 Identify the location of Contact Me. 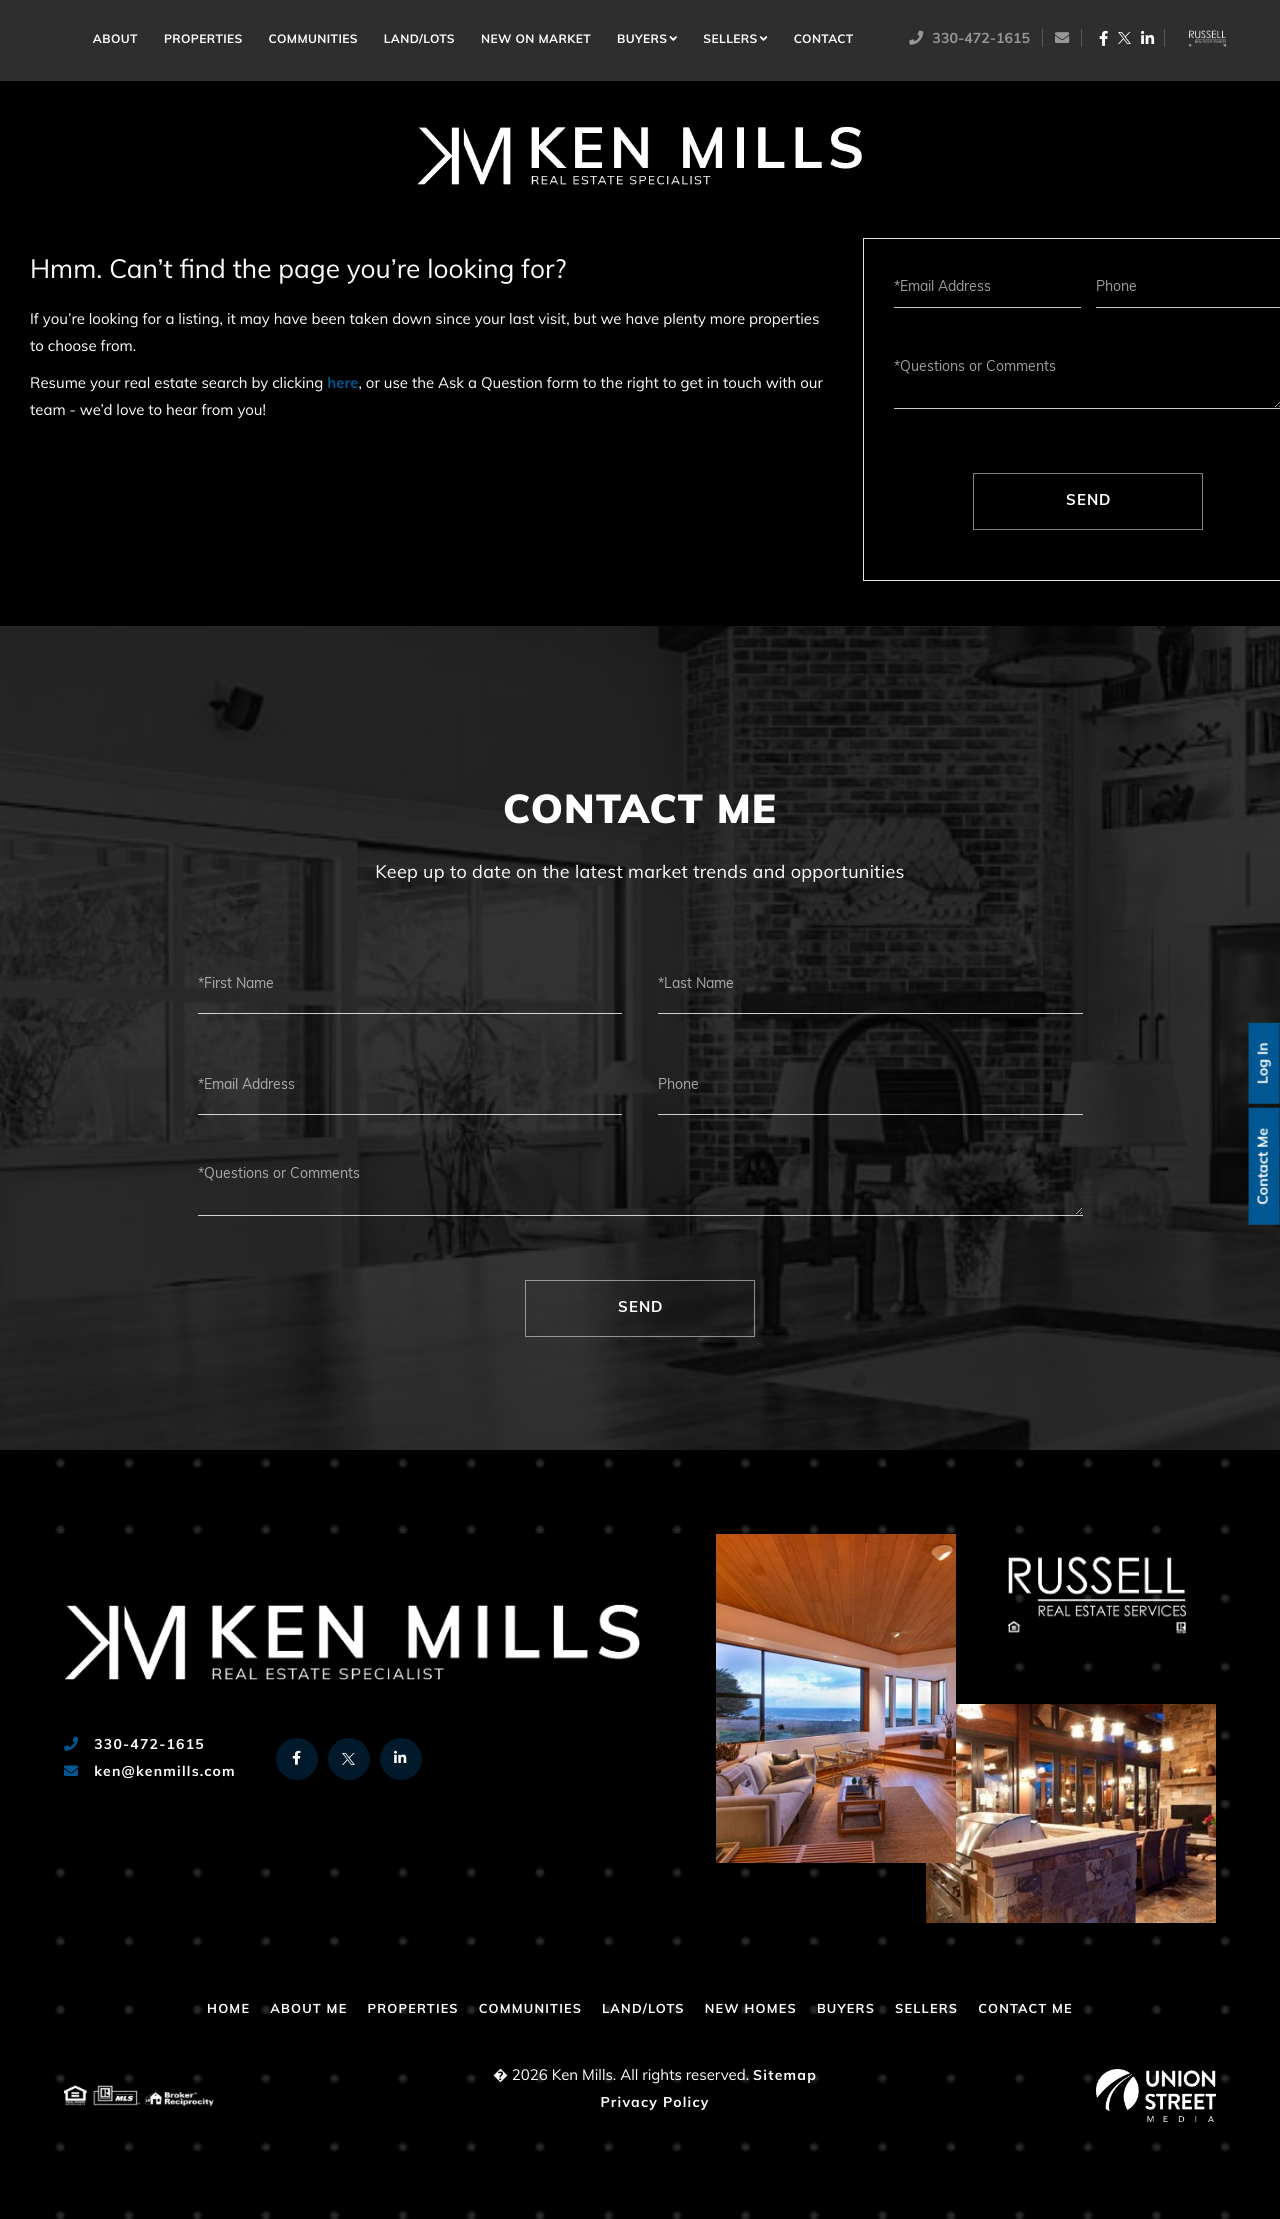
(1260, 1166).